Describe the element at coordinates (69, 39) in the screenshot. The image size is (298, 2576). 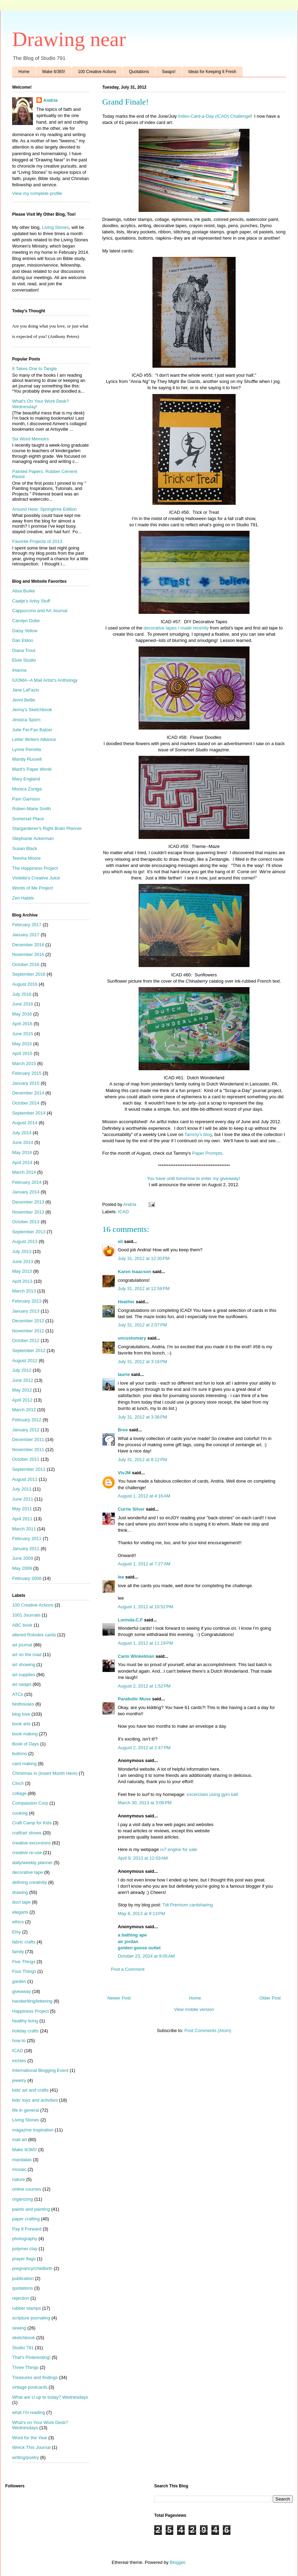
I see `Drawing near` at that location.